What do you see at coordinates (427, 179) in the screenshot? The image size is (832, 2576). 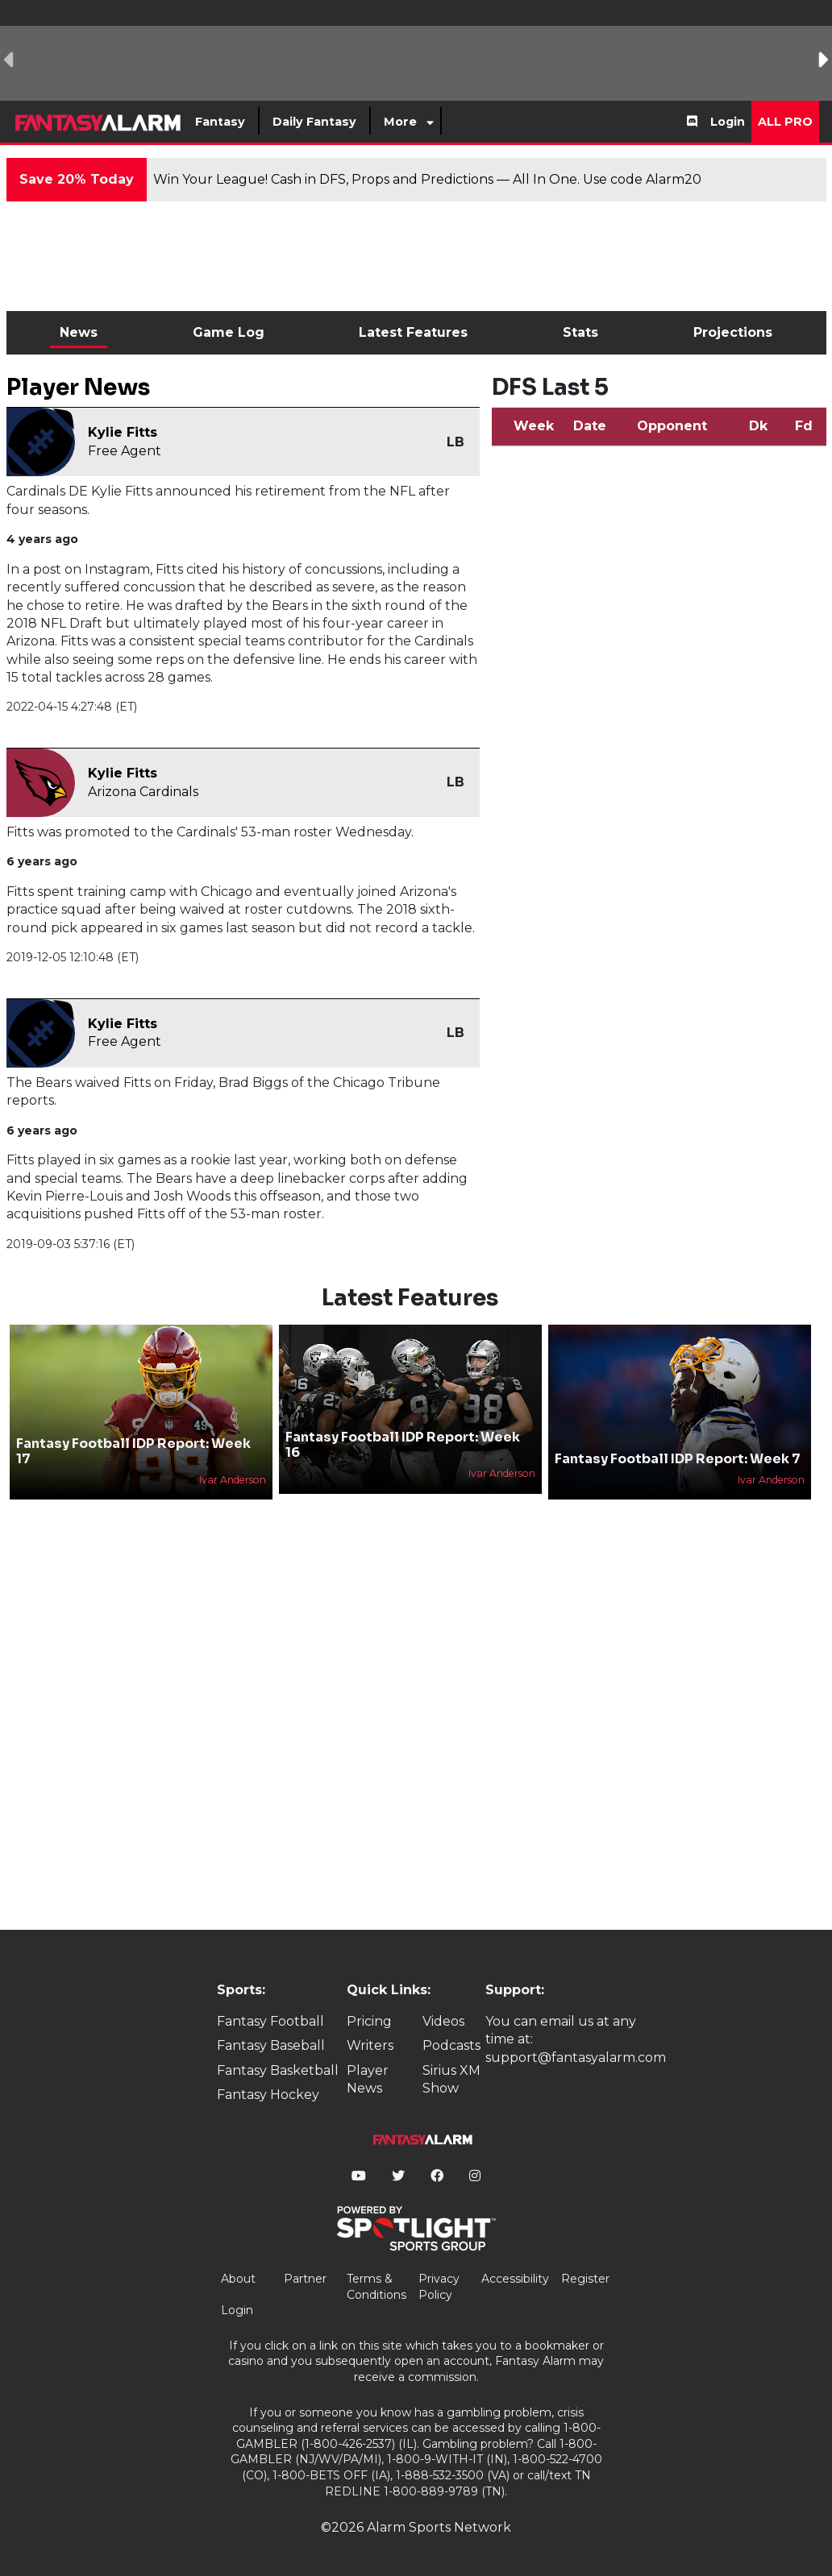 I see `Win Your League! Cash in DFS, Props and Predictions — All In One. Use code Alarm20` at bounding box center [427, 179].